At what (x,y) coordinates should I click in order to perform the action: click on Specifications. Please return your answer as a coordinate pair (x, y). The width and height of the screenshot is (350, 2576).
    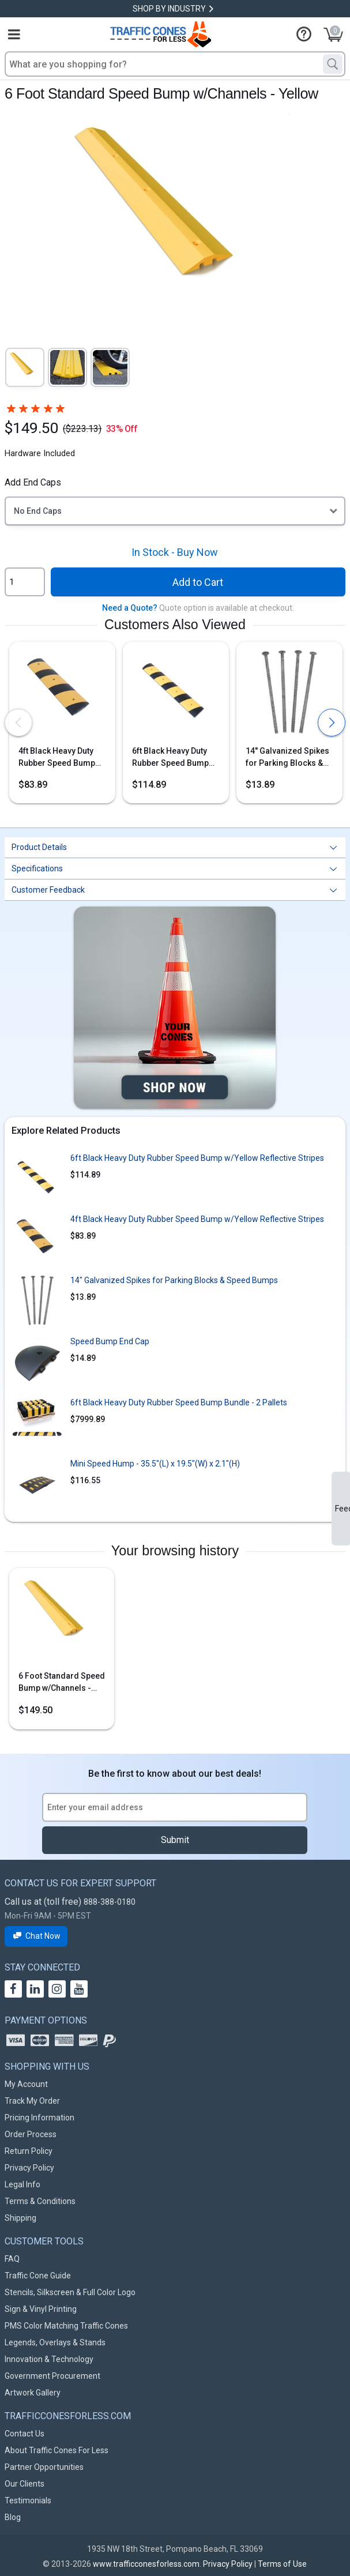
    Looking at the image, I should click on (37, 868).